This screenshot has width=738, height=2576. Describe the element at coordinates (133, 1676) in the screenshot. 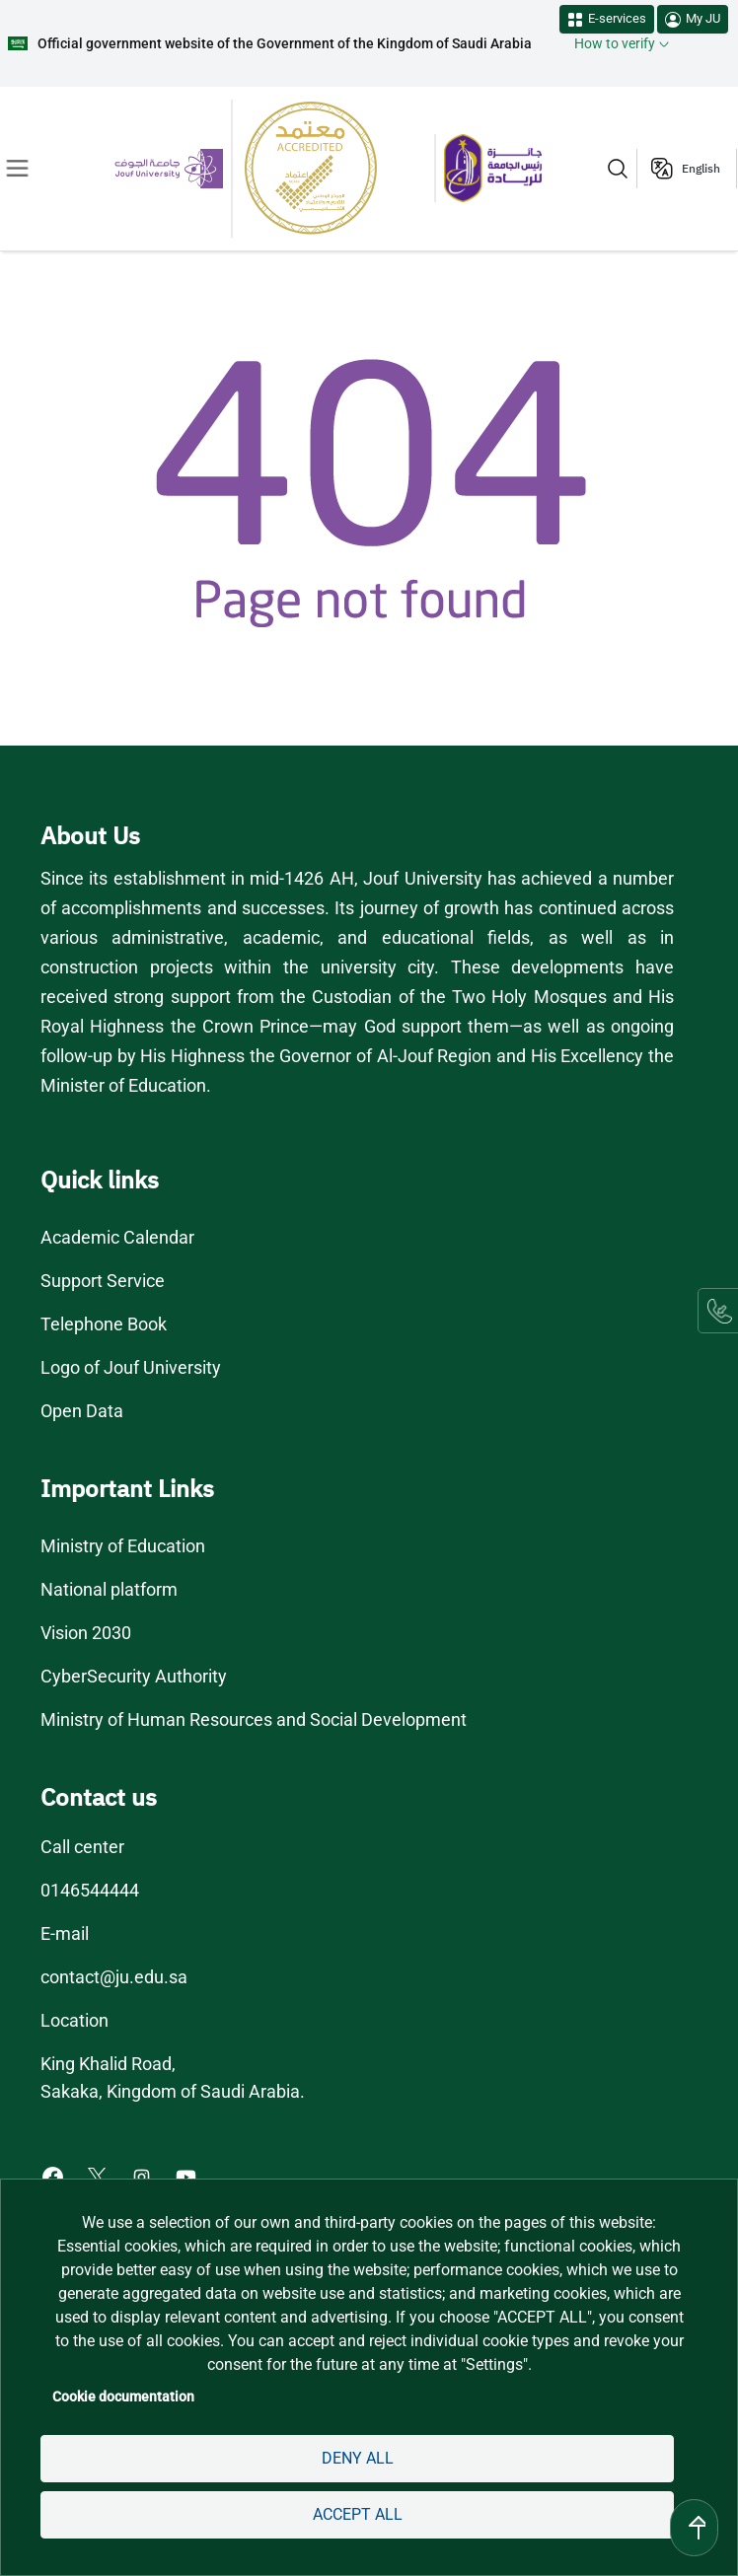

I see `CyberSecurity Authority` at that location.